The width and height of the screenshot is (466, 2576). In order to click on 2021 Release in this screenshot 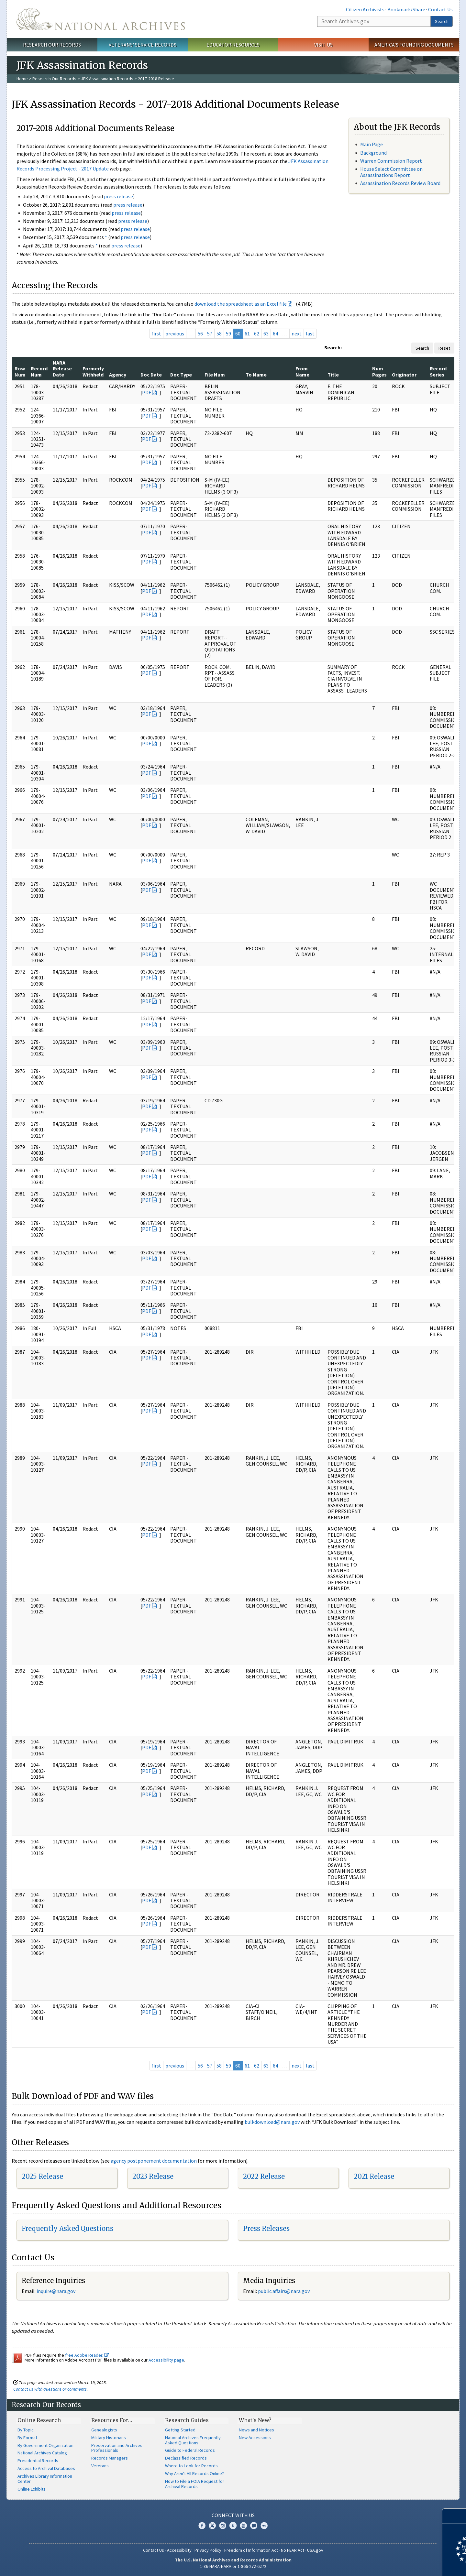, I will do `click(374, 2176)`.